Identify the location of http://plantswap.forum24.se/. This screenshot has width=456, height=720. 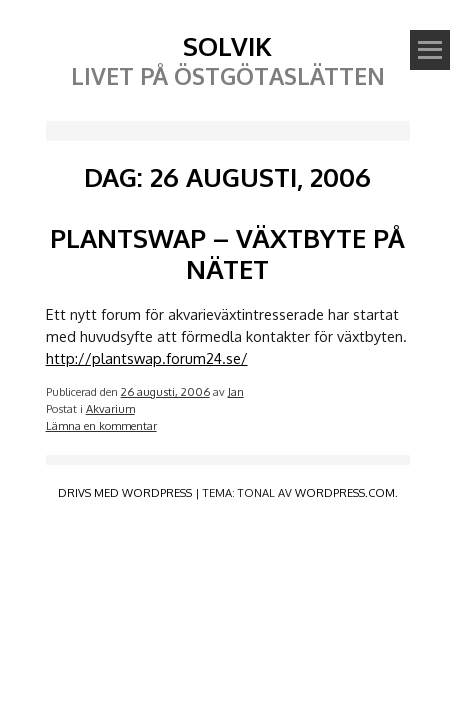
(147, 358).